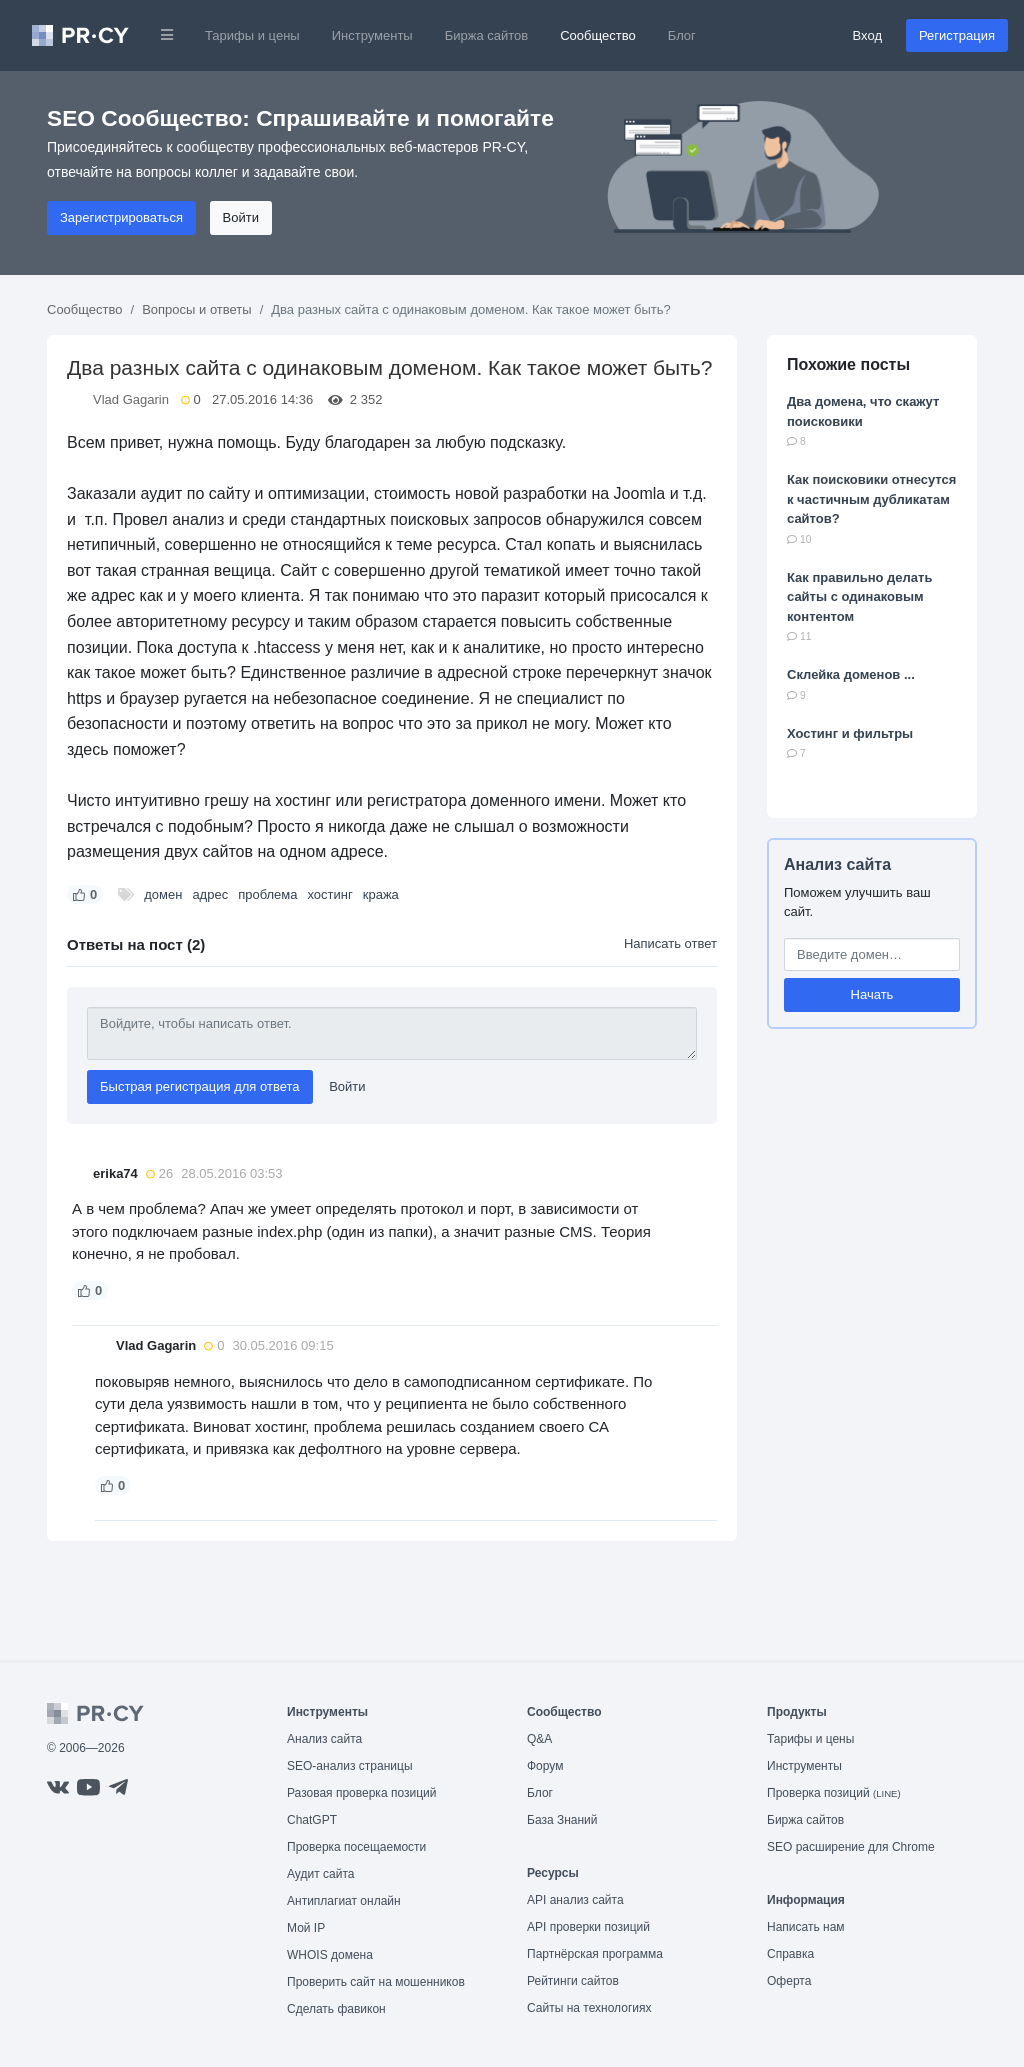 This screenshot has width=1024, height=2067. Describe the element at coordinates (196, 309) in the screenshot. I see `Вопросы и ответы` at that location.